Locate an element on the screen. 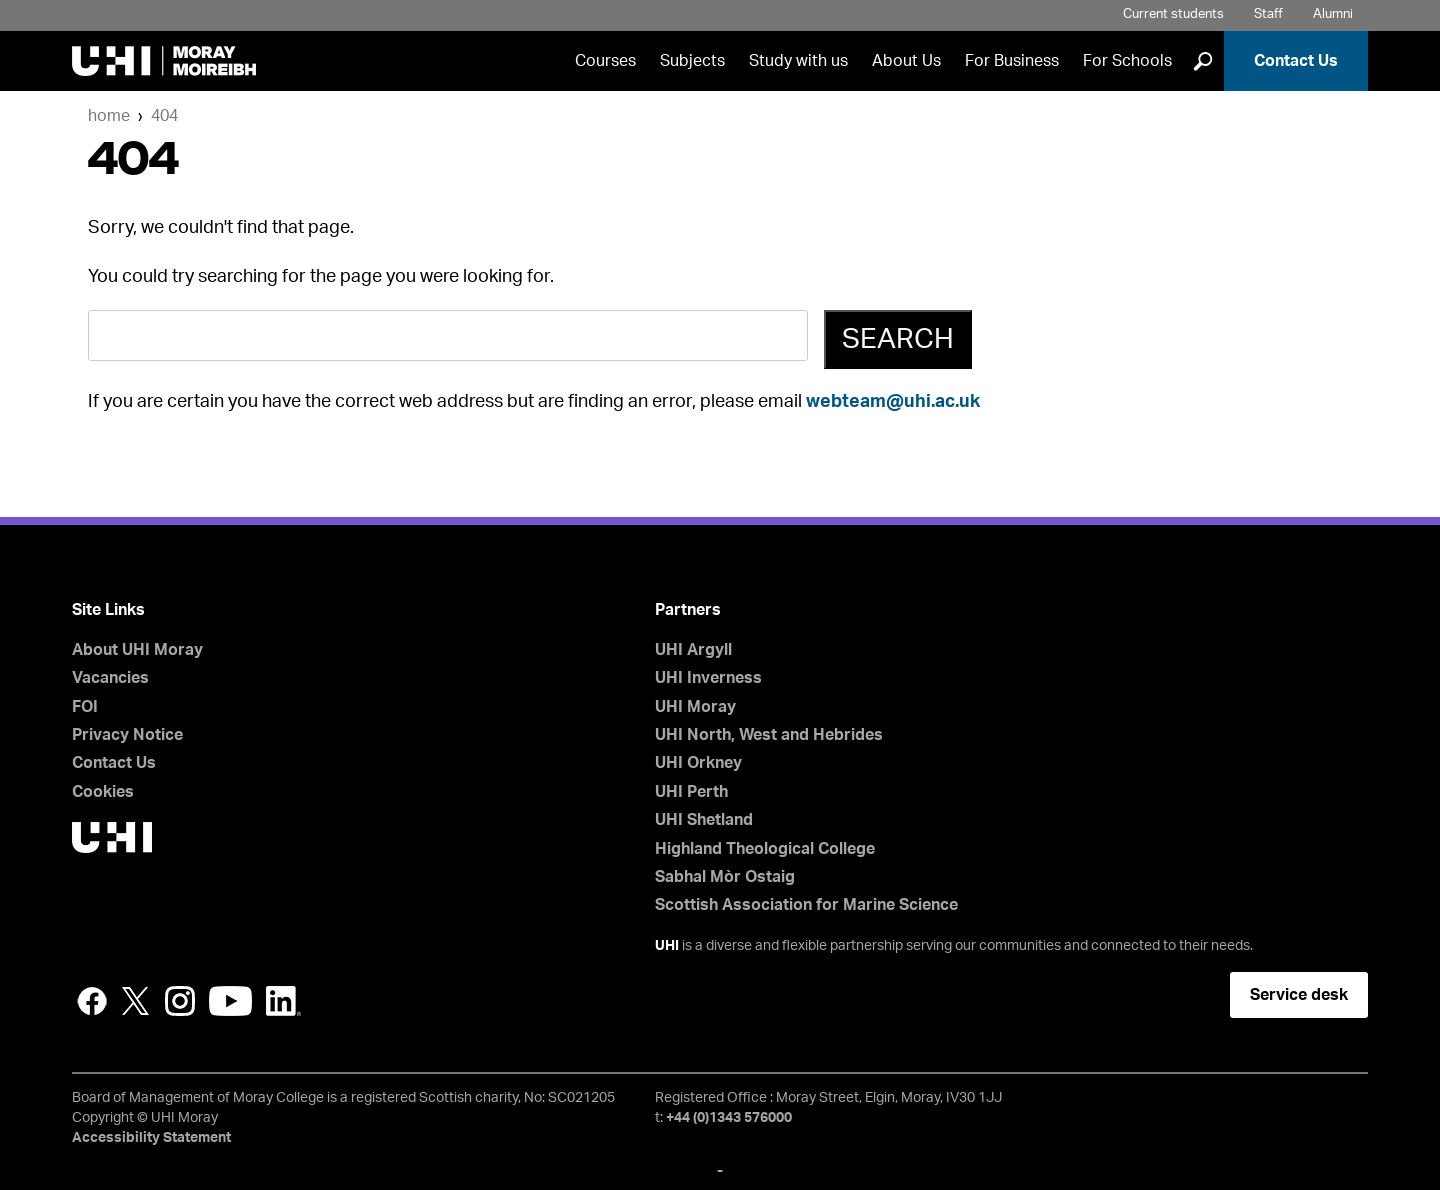  Current students is located at coordinates (1173, 14).